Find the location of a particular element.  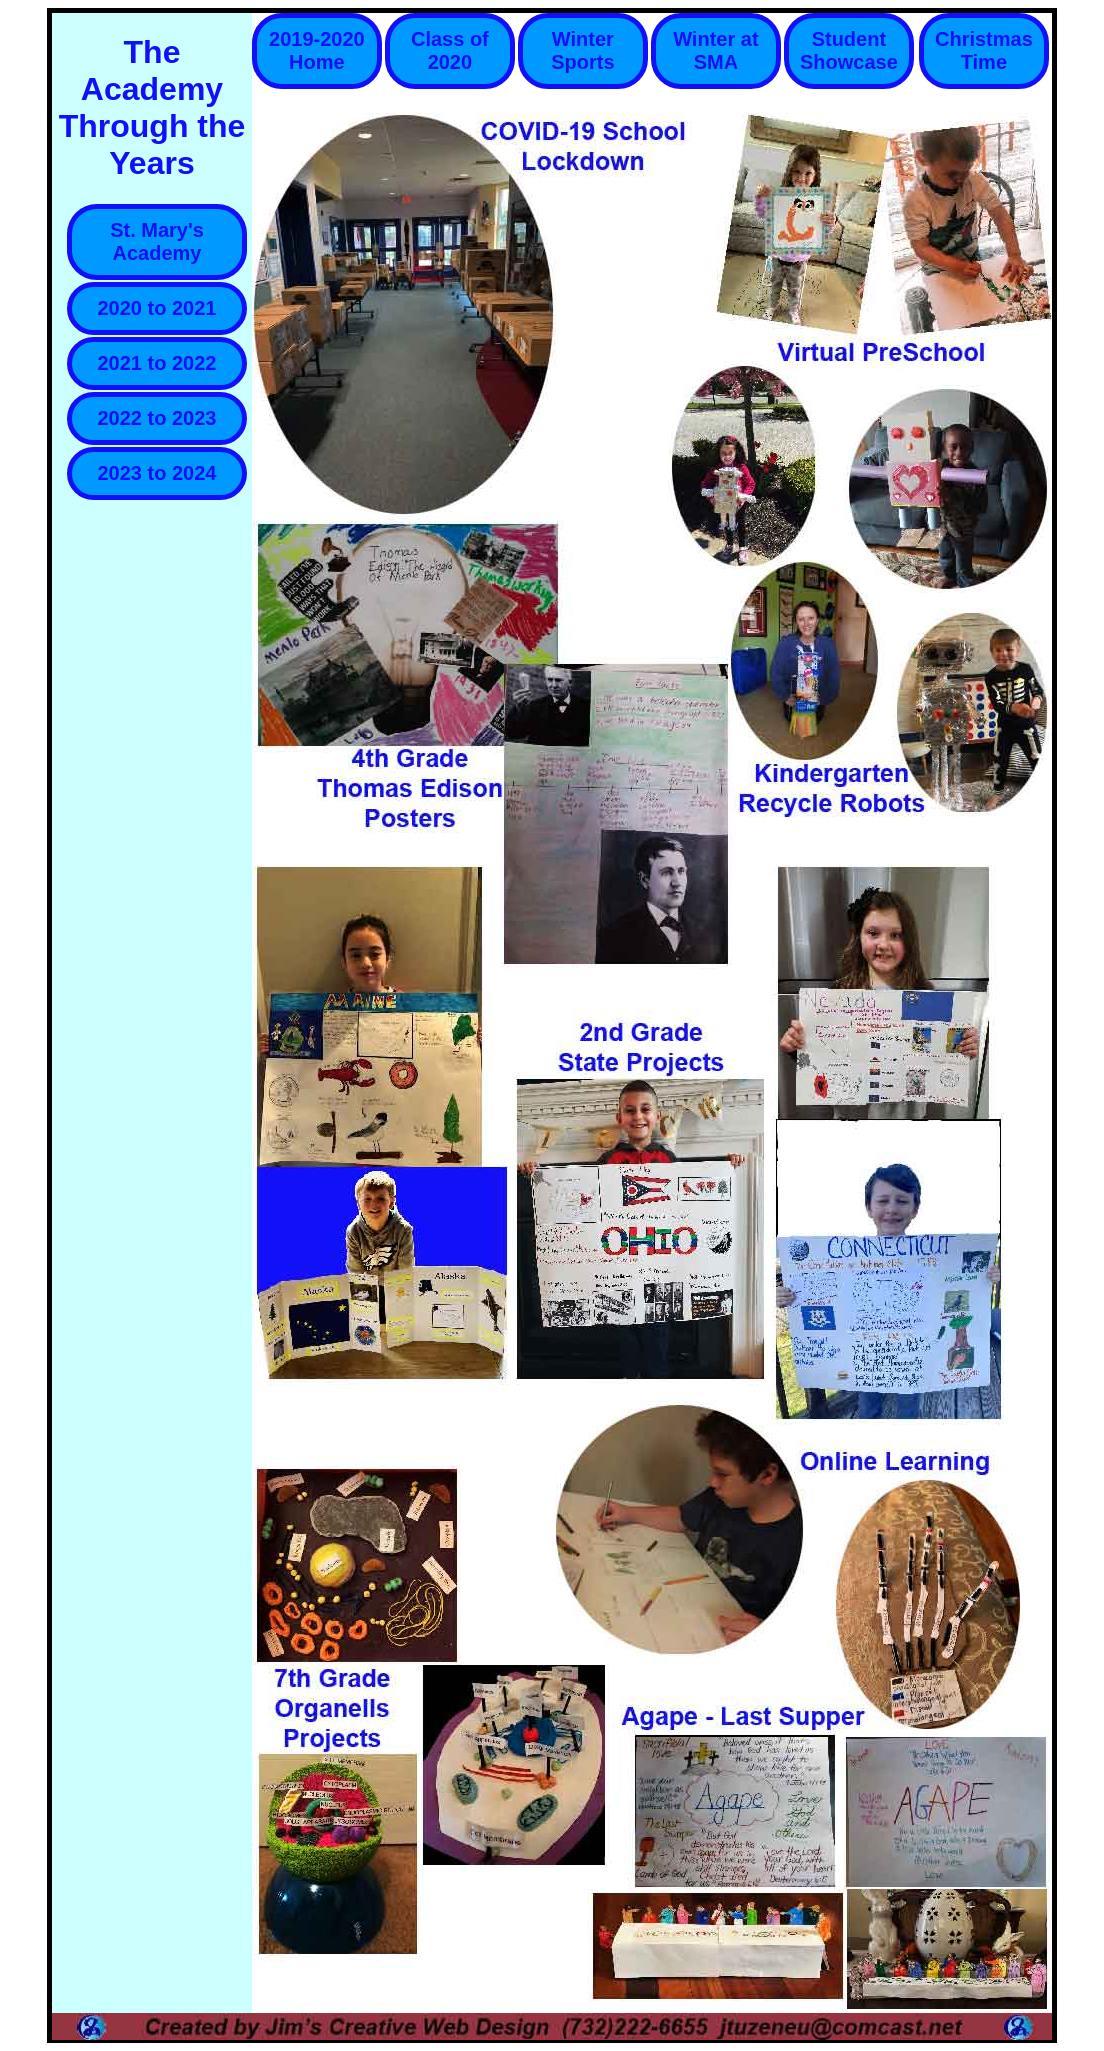

2020 to 2021 is located at coordinates (157, 308).